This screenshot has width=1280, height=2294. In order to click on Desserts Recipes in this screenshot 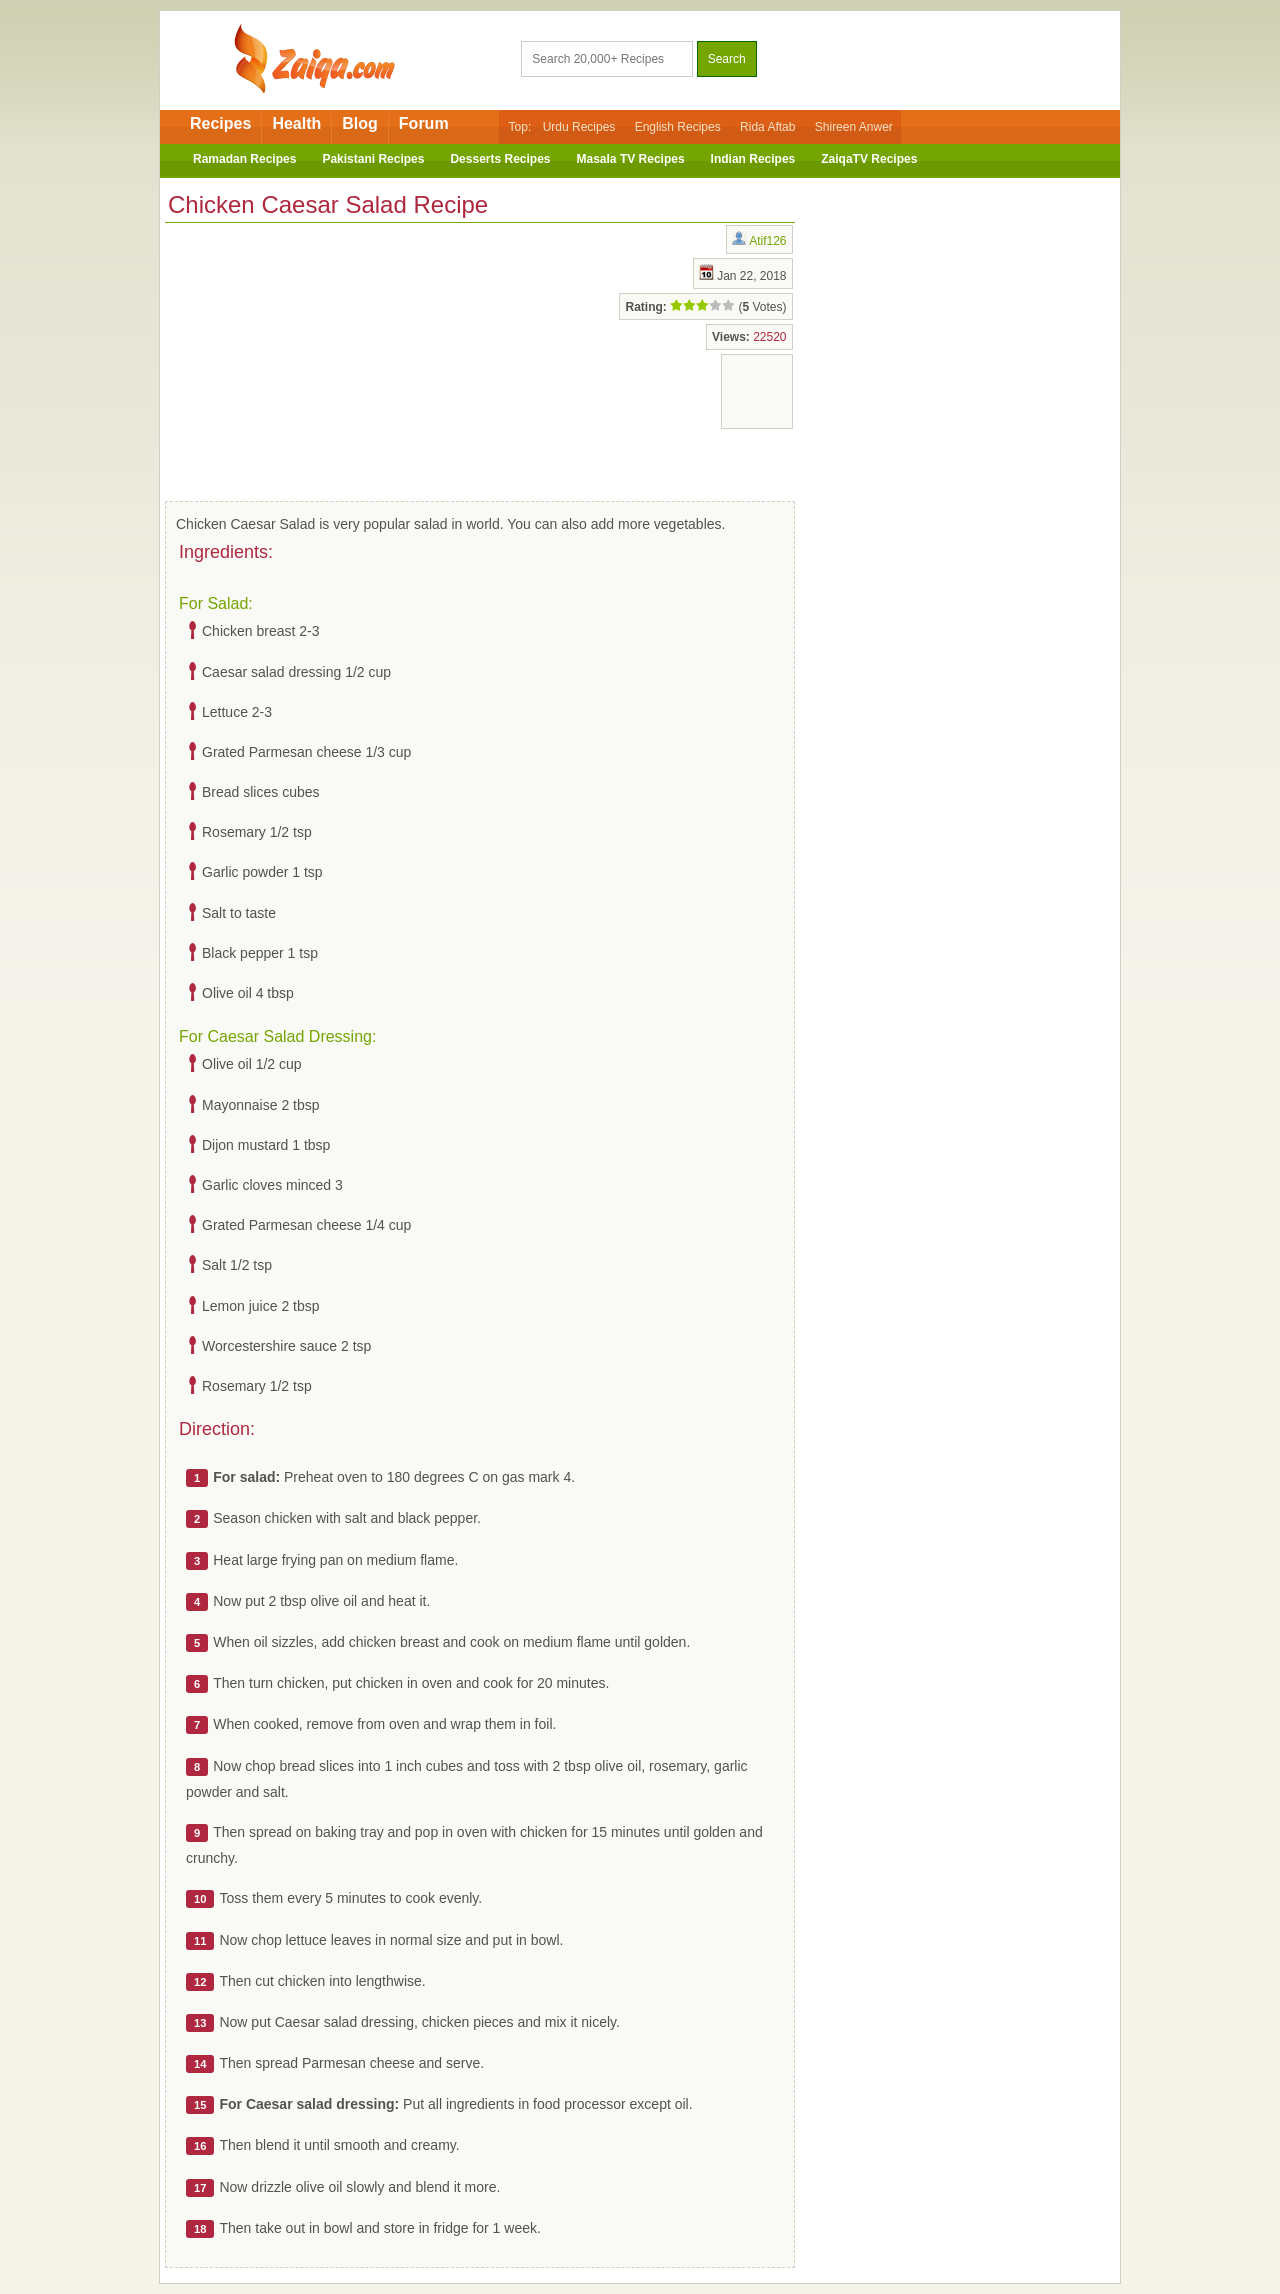, I will do `click(500, 159)`.